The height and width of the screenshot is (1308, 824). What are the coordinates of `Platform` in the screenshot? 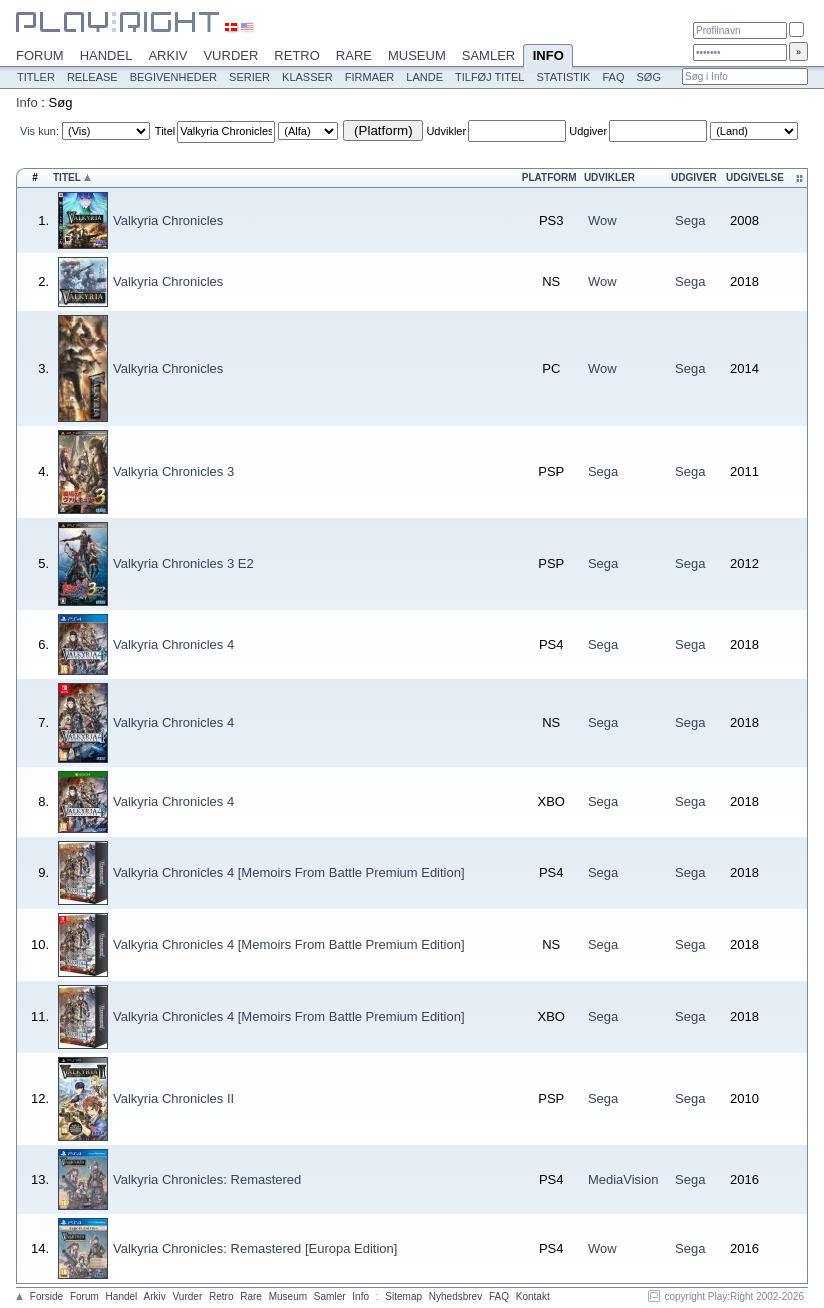 It's located at (549, 177).